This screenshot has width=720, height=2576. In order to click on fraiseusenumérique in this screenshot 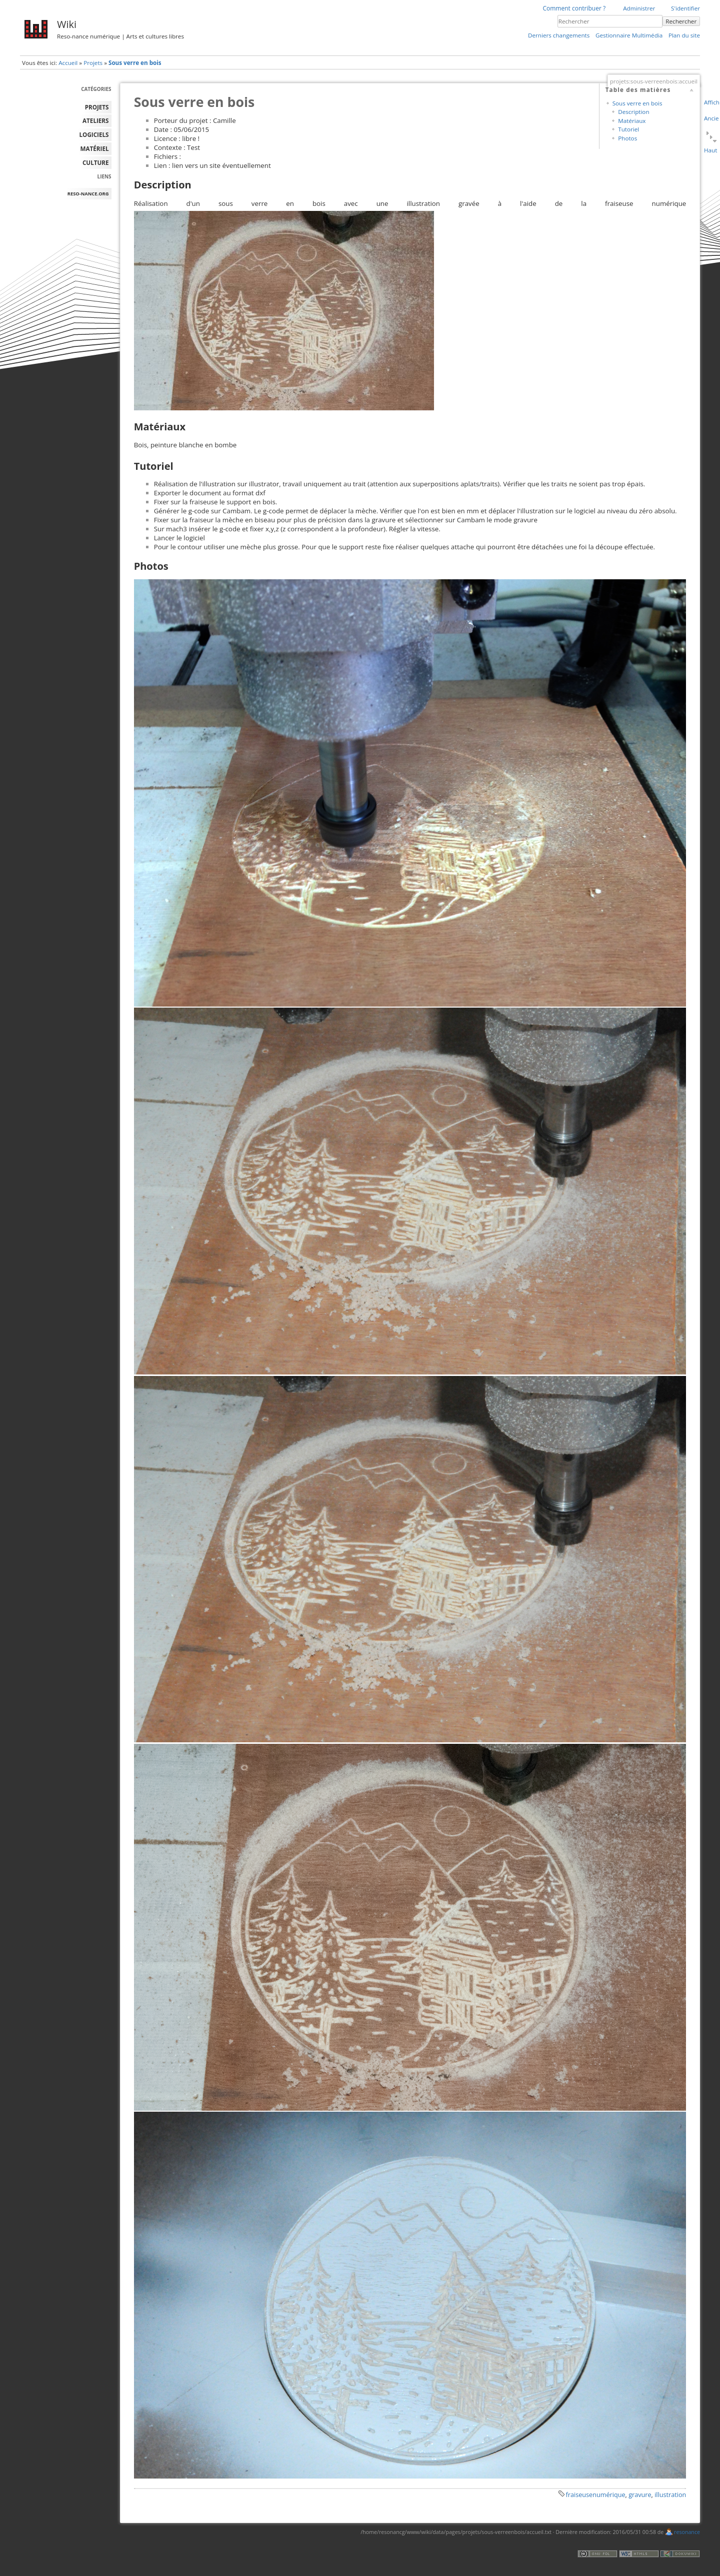, I will do `click(596, 2494)`.